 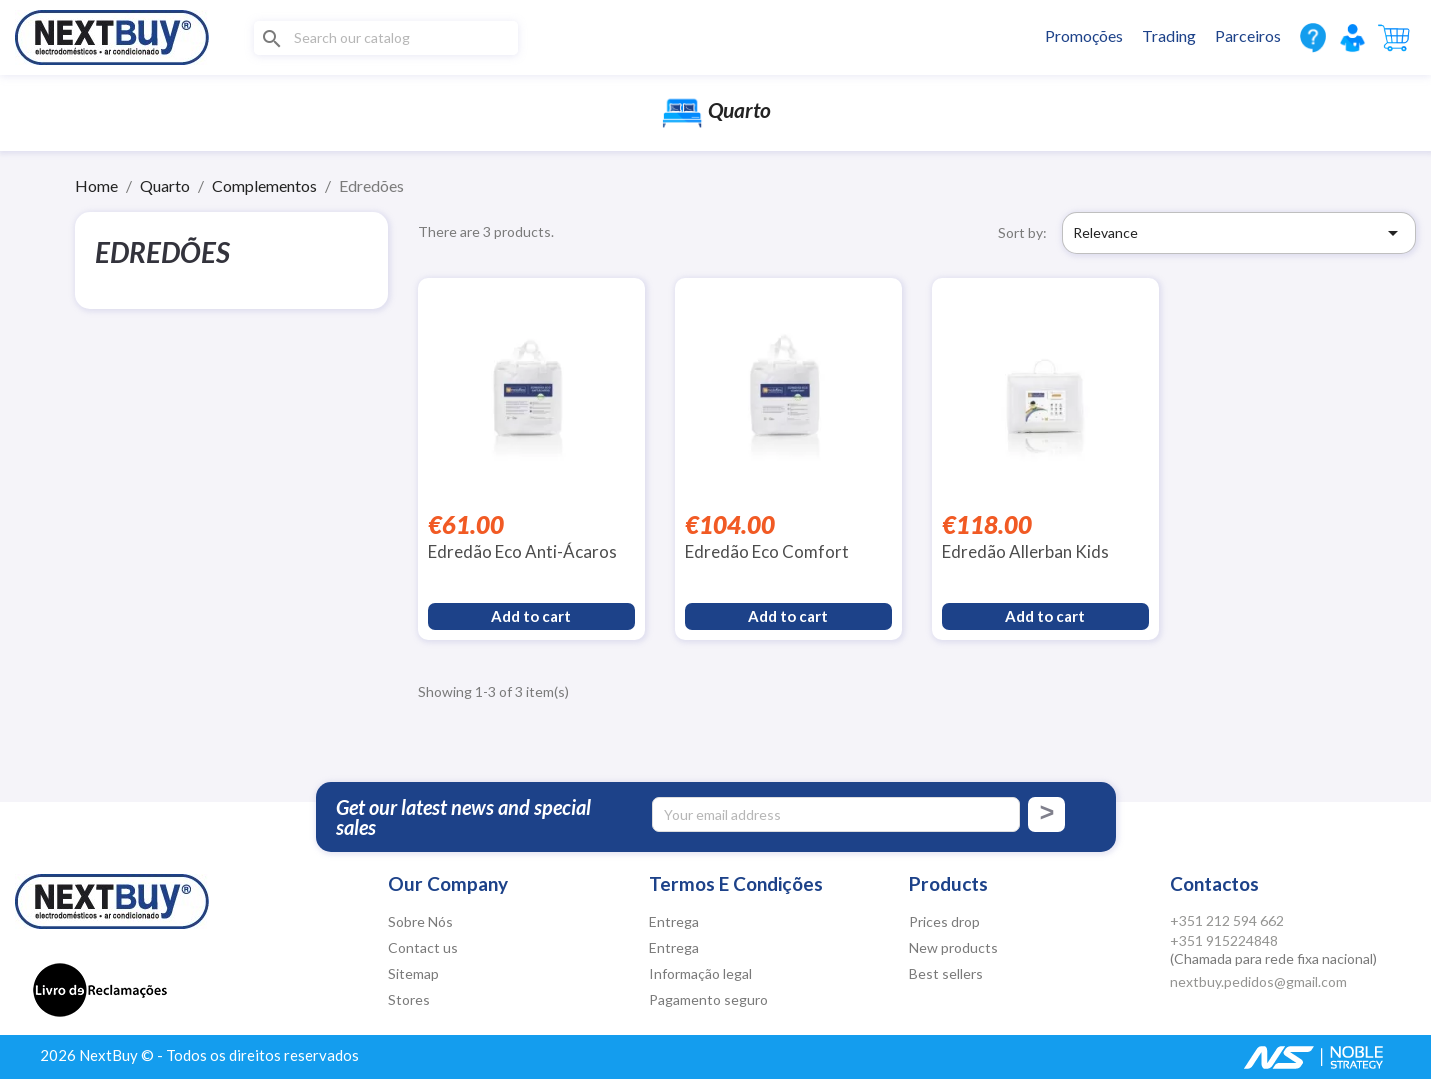 What do you see at coordinates (1258, 981) in the screenshot?
I see `nextbuy.pedidos@gmail.com` at bounding box center [1258, 981].